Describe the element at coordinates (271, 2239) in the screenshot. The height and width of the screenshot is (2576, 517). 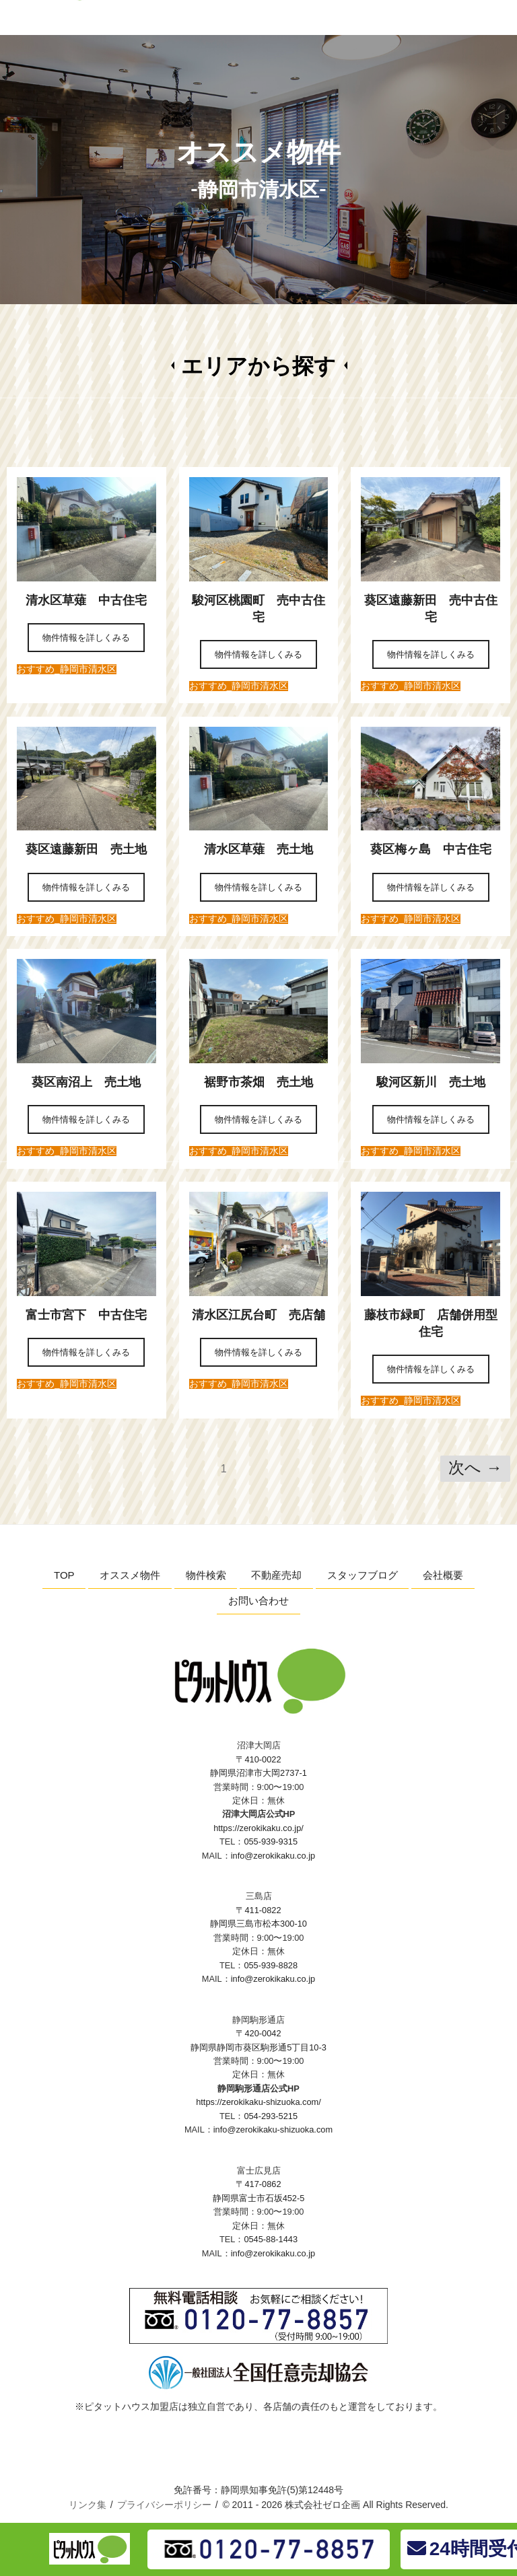
I see `0545-88-1443` at that location.